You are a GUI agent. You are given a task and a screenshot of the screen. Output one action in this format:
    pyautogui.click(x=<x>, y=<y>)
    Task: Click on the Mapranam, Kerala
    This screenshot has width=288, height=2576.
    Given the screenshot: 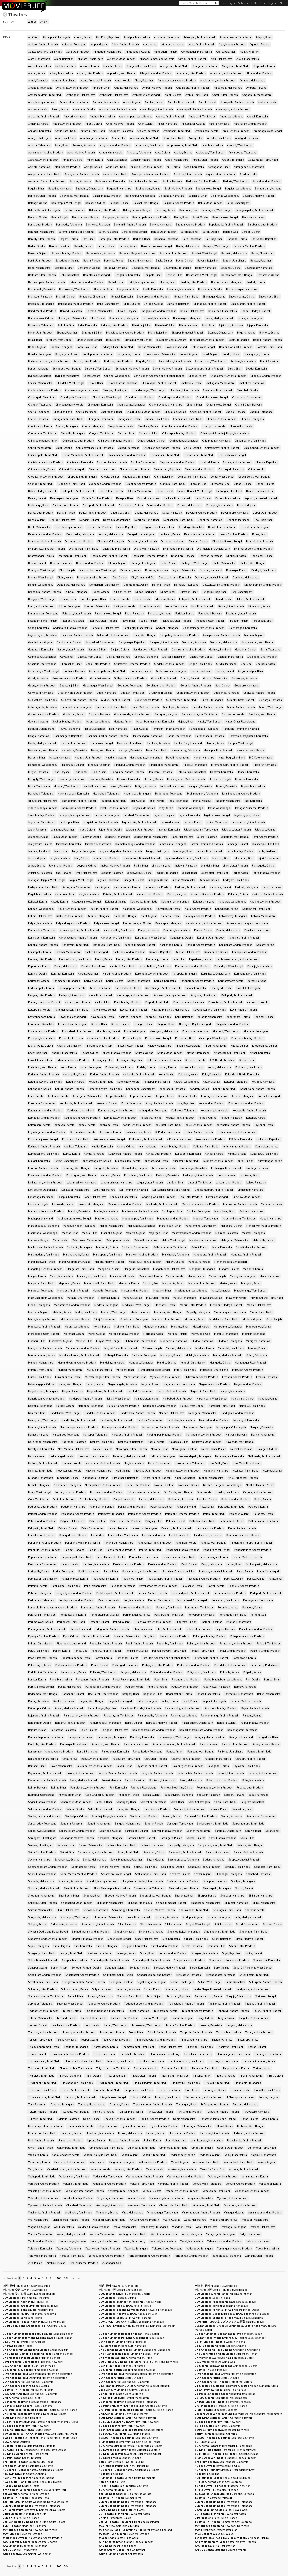 What is the action you would take?
    pyautogui.click(x=69, y=1283)
    